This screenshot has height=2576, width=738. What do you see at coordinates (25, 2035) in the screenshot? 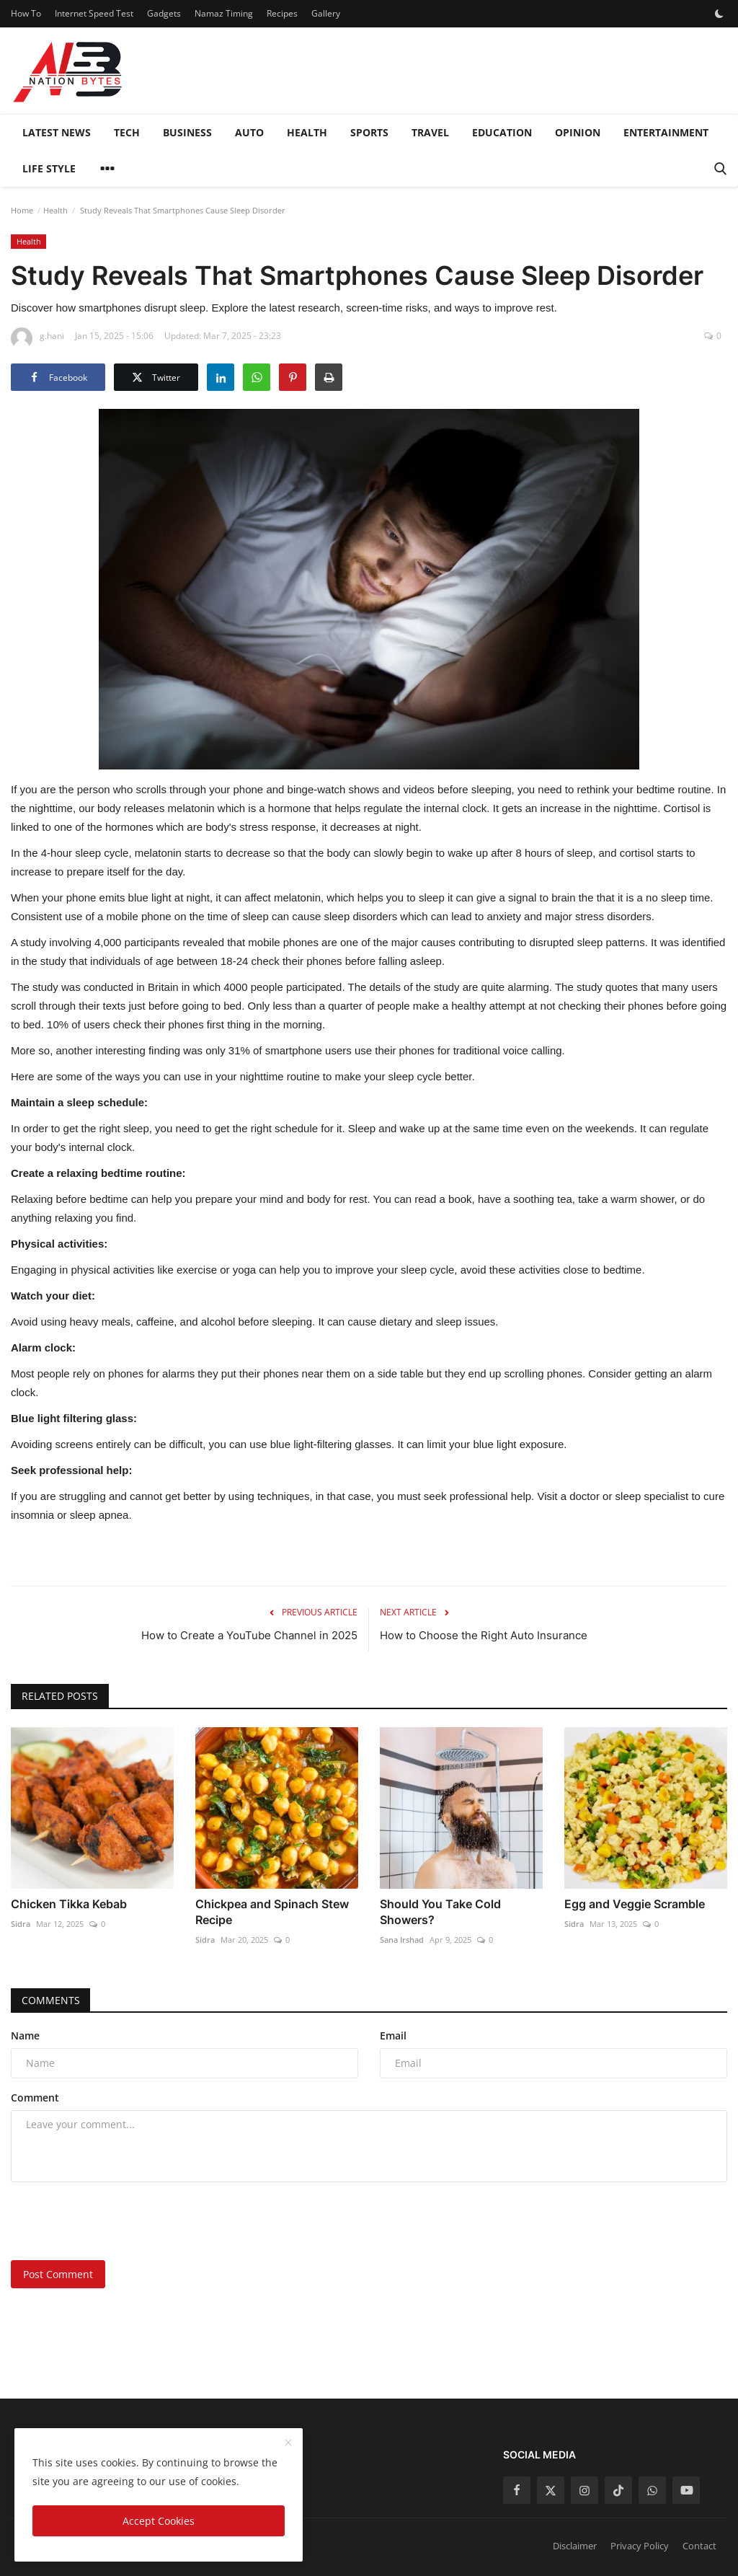
I see `Name` at bounding box center [25, 2035].